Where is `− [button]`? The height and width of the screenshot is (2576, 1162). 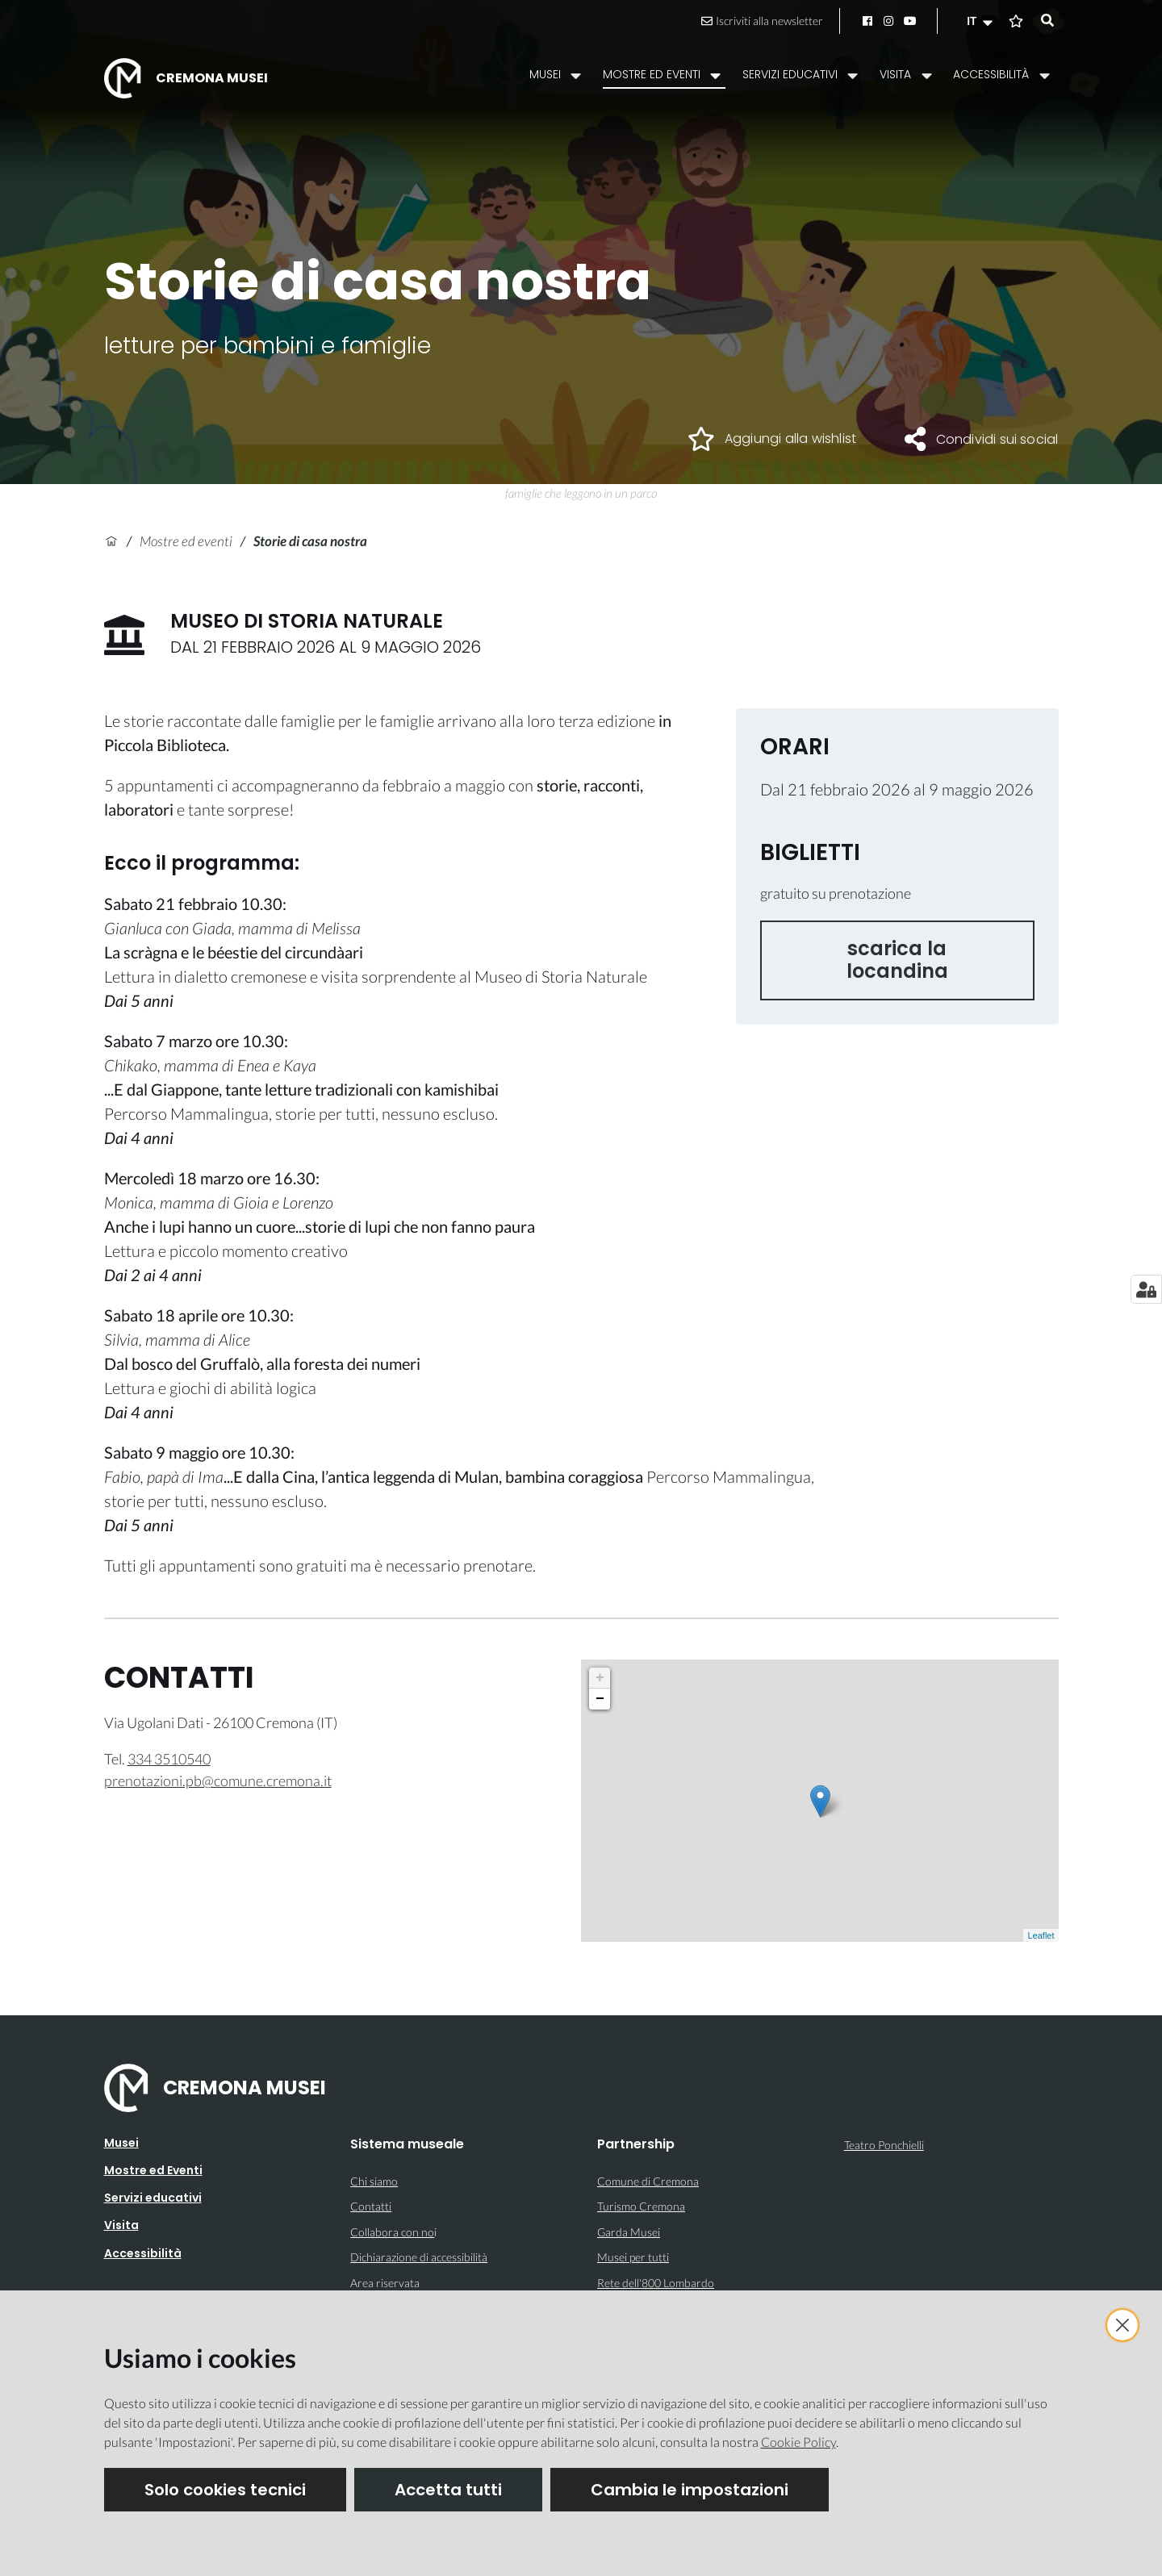
− [button] is located at coordinates (600, 1699).